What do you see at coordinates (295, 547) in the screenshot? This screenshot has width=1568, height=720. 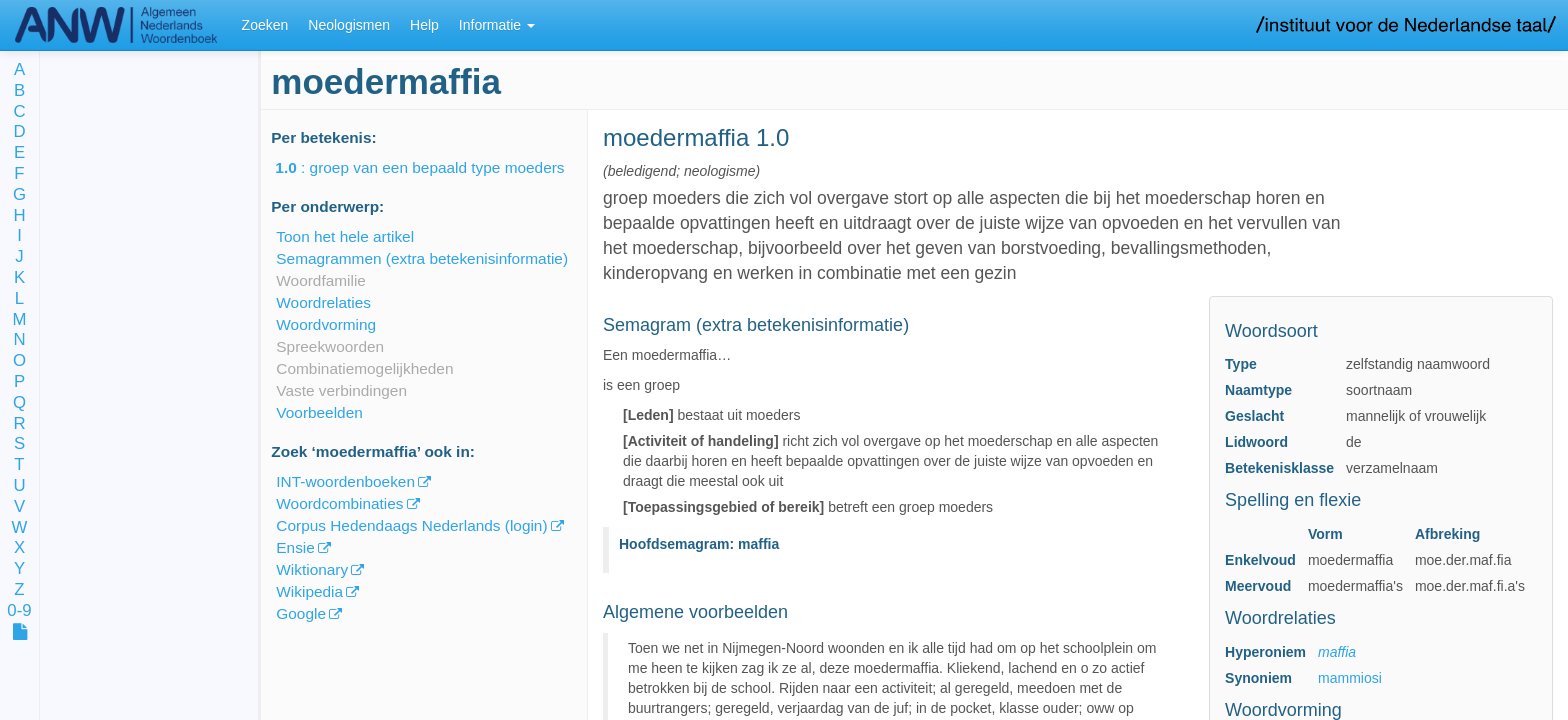 I see `Ensie` at bounding box center [295, 547].